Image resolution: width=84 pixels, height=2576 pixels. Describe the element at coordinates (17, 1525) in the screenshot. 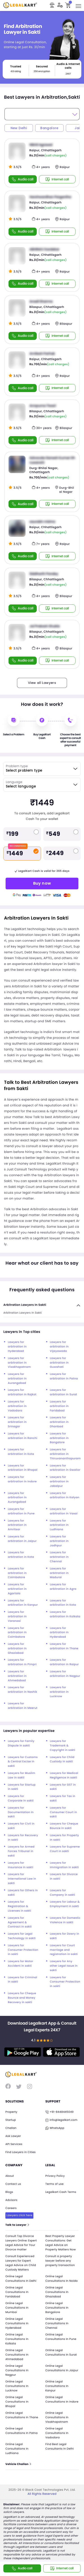

I see `Lawyers for arbitration in Amritsar` at that location.